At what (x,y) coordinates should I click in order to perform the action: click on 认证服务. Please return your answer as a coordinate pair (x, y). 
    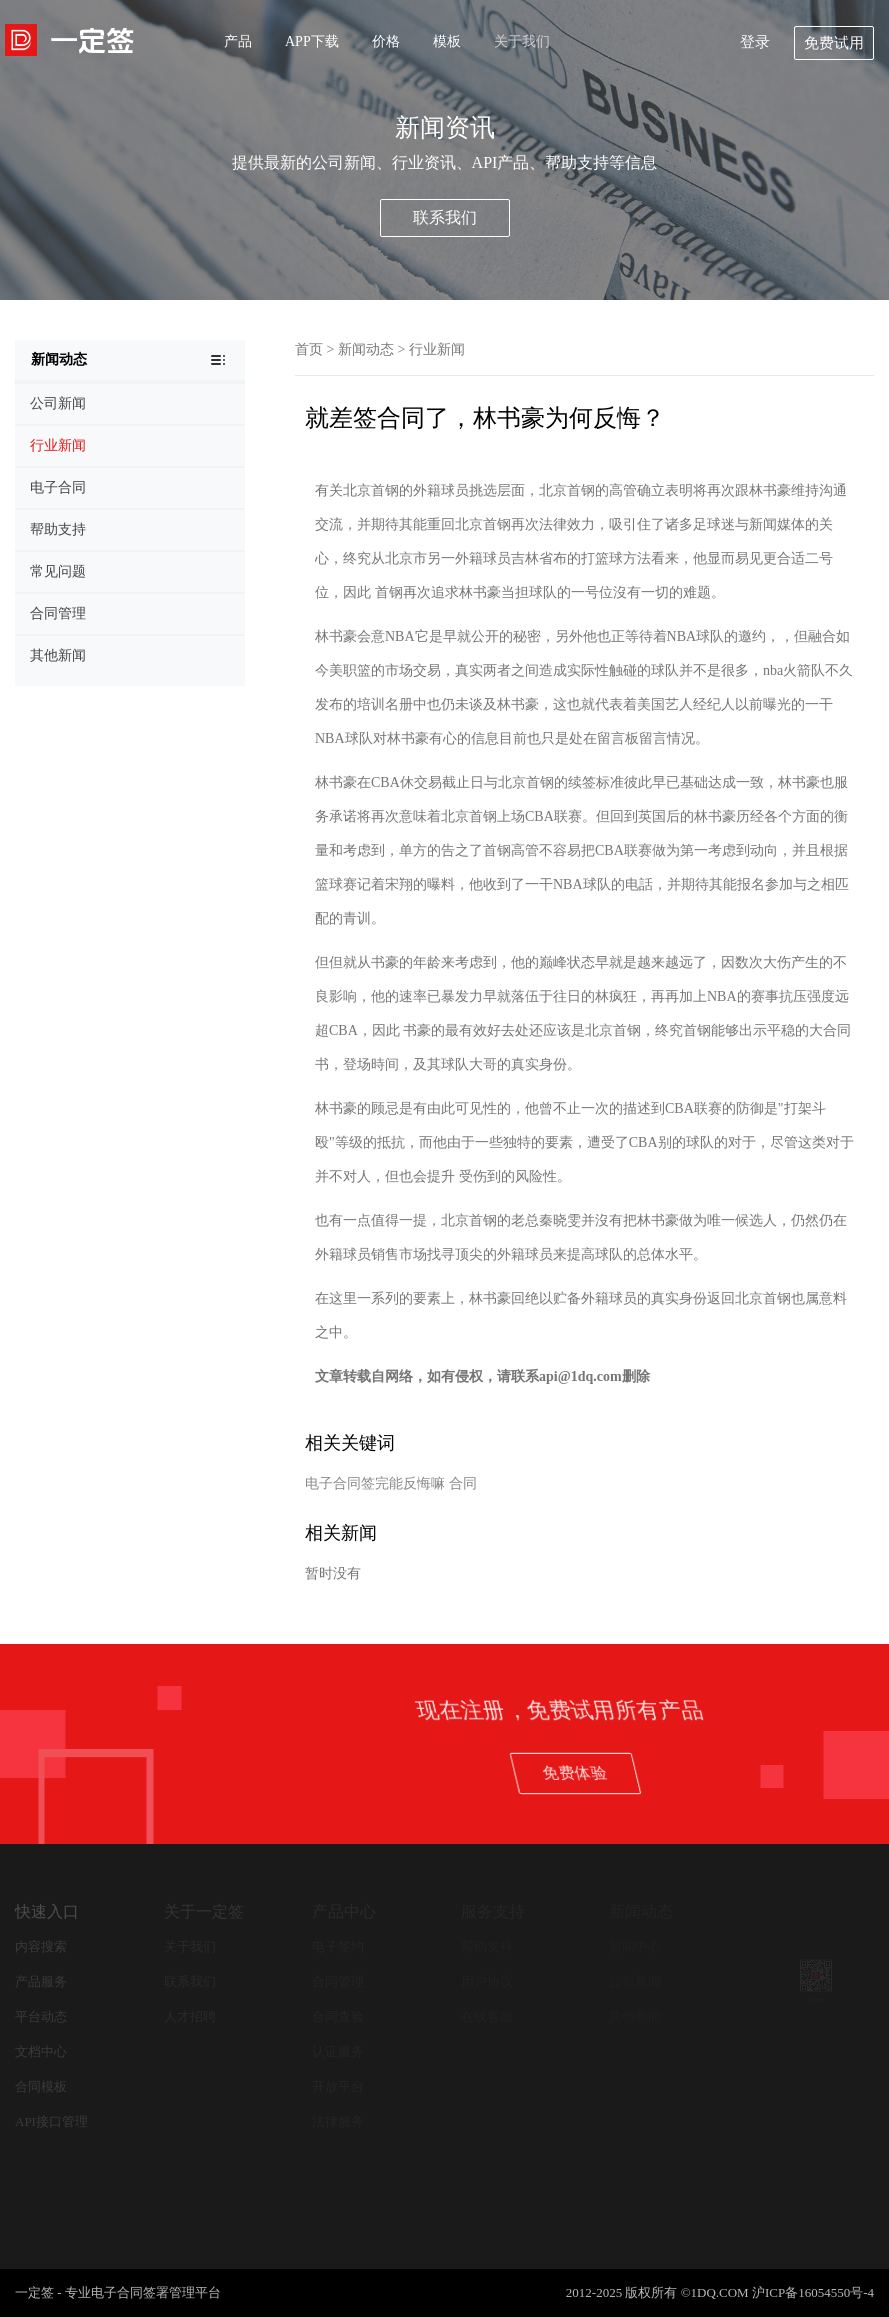
    Looking at the image, I should click on (338, 2051).